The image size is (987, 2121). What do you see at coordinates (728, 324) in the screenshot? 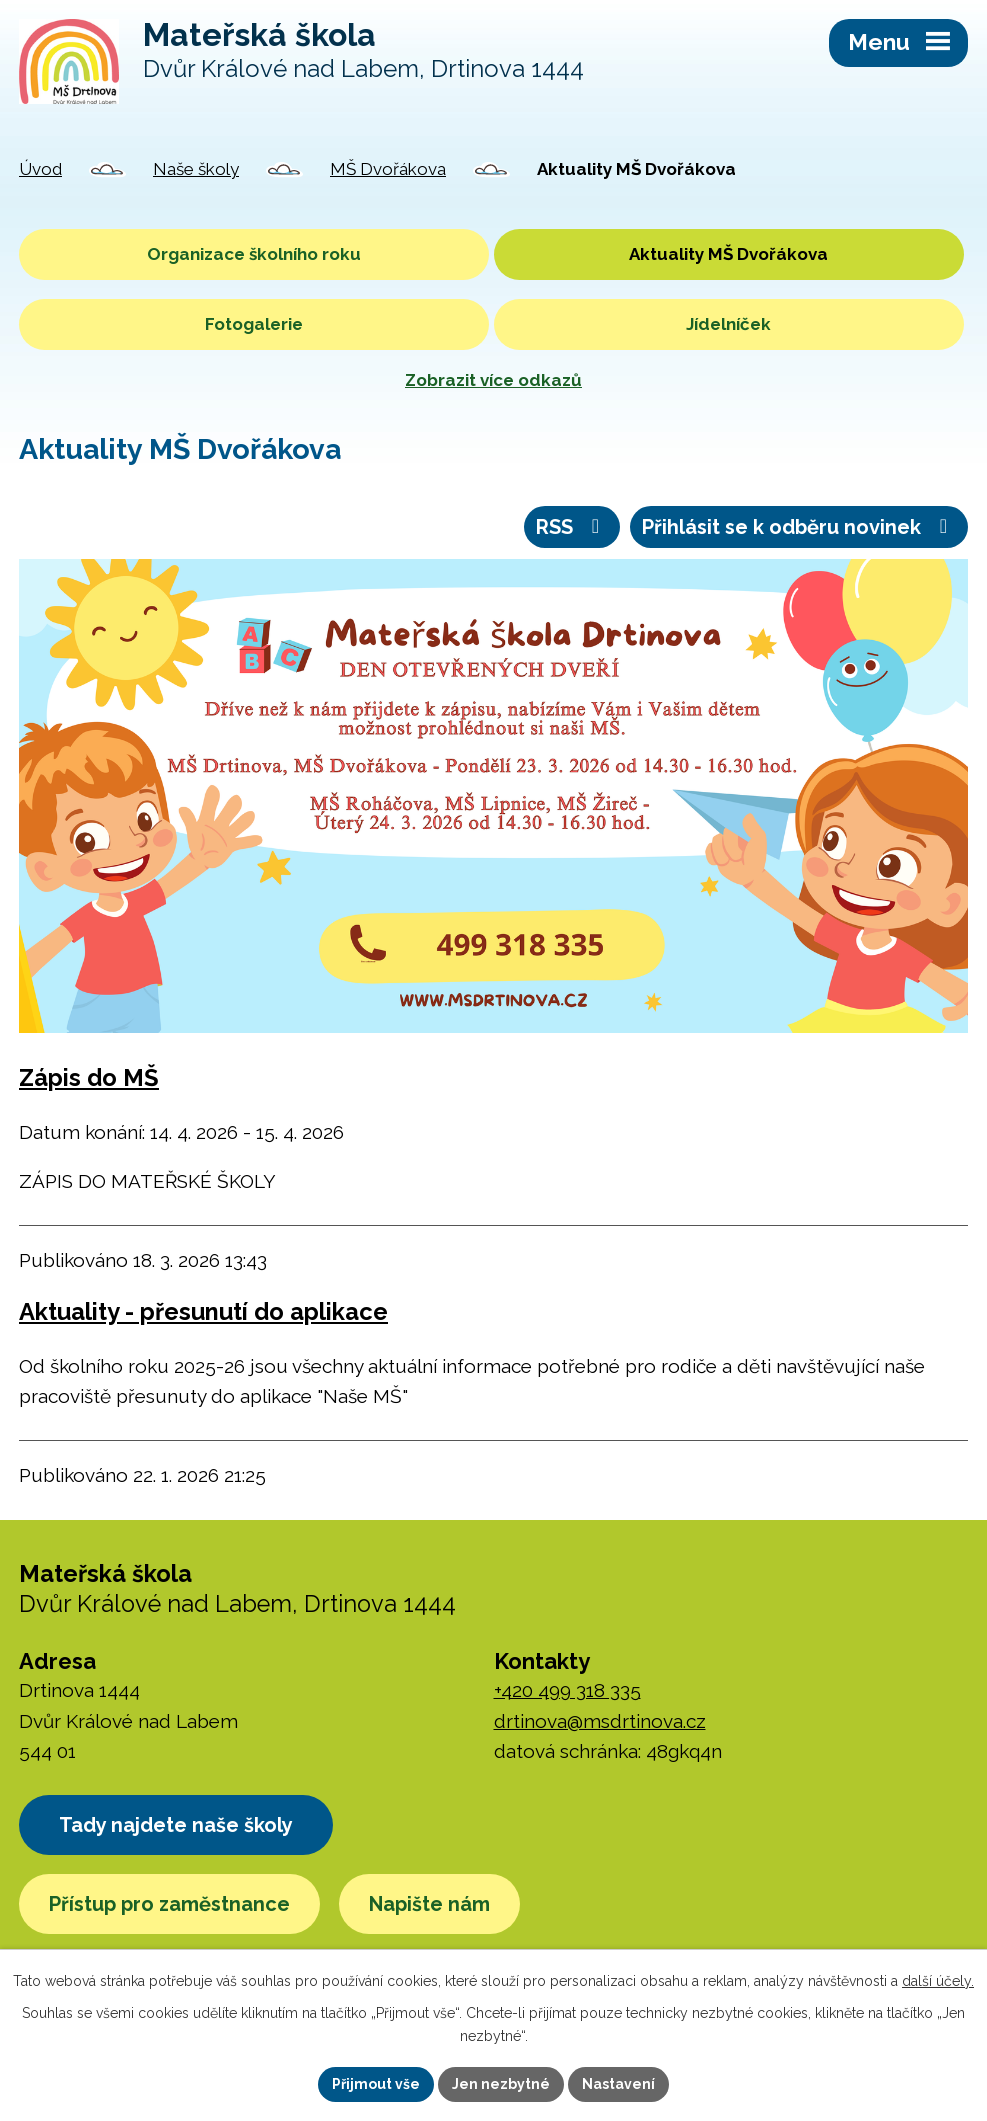
I see `Jídelníček` at bounding box center [728, 324].